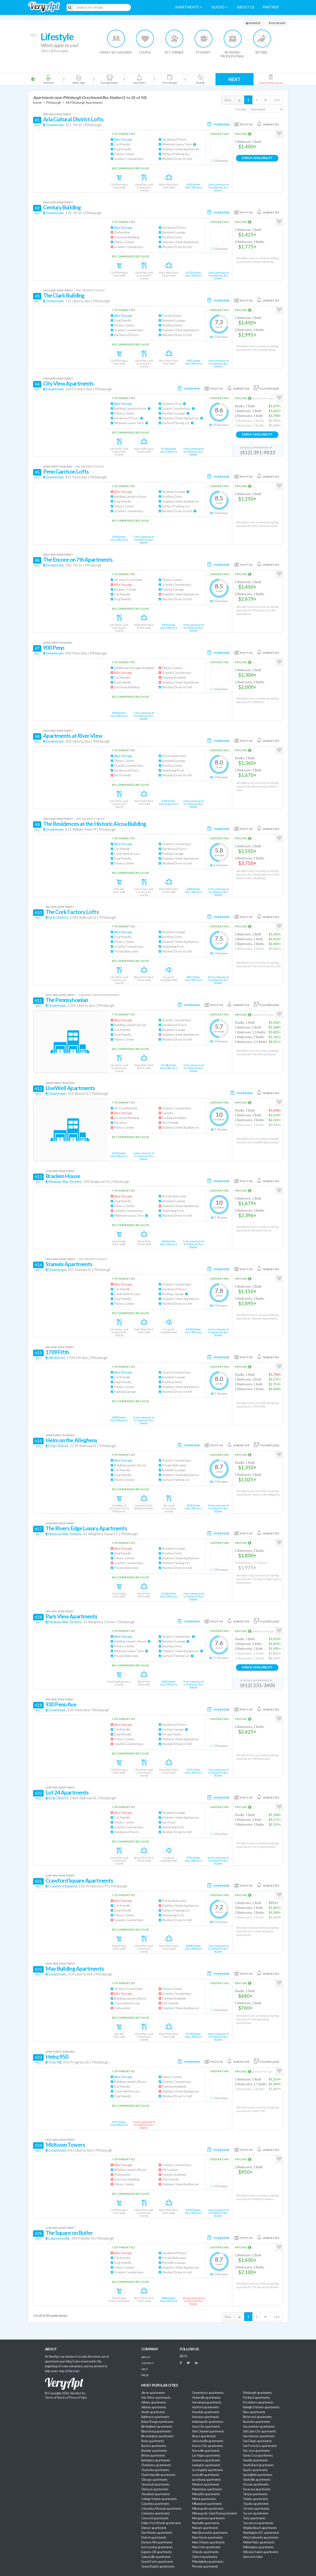 The width and height of the screenshot is (316, 2576). I want to click on Roanoke apartments, so click(256, 2422).